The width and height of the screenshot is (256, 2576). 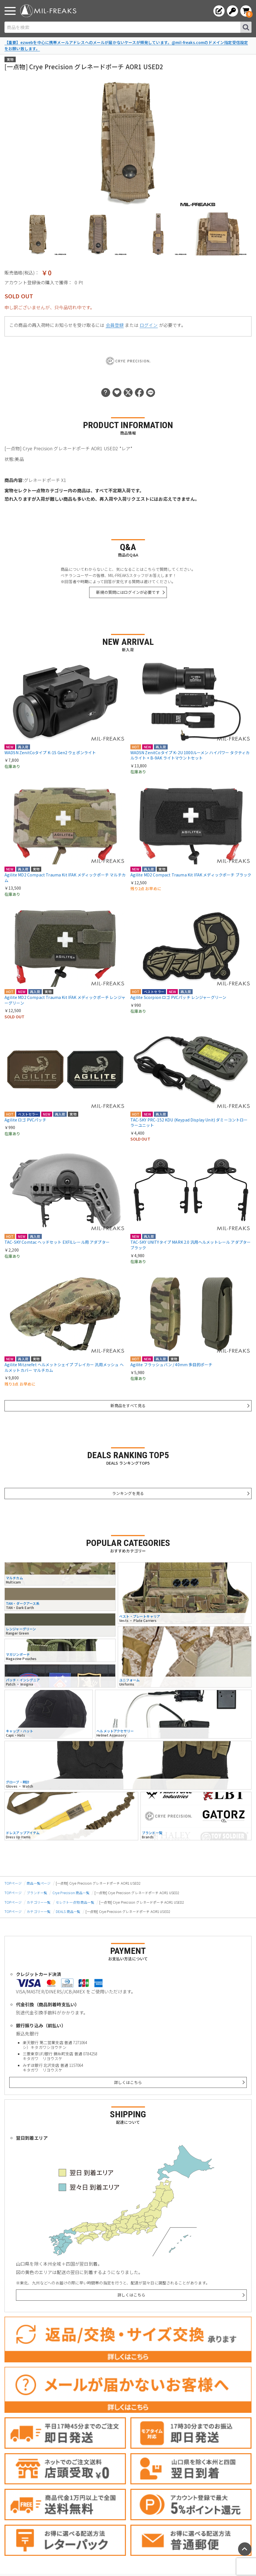 I want to click on 【重要】ezwebを中心に携帯メールアドレスへのメールが届かないケースが頻発しています。@mil-freaks.comのドメイン指定受信設定をお願い致します。, so click(x=126, y=45).